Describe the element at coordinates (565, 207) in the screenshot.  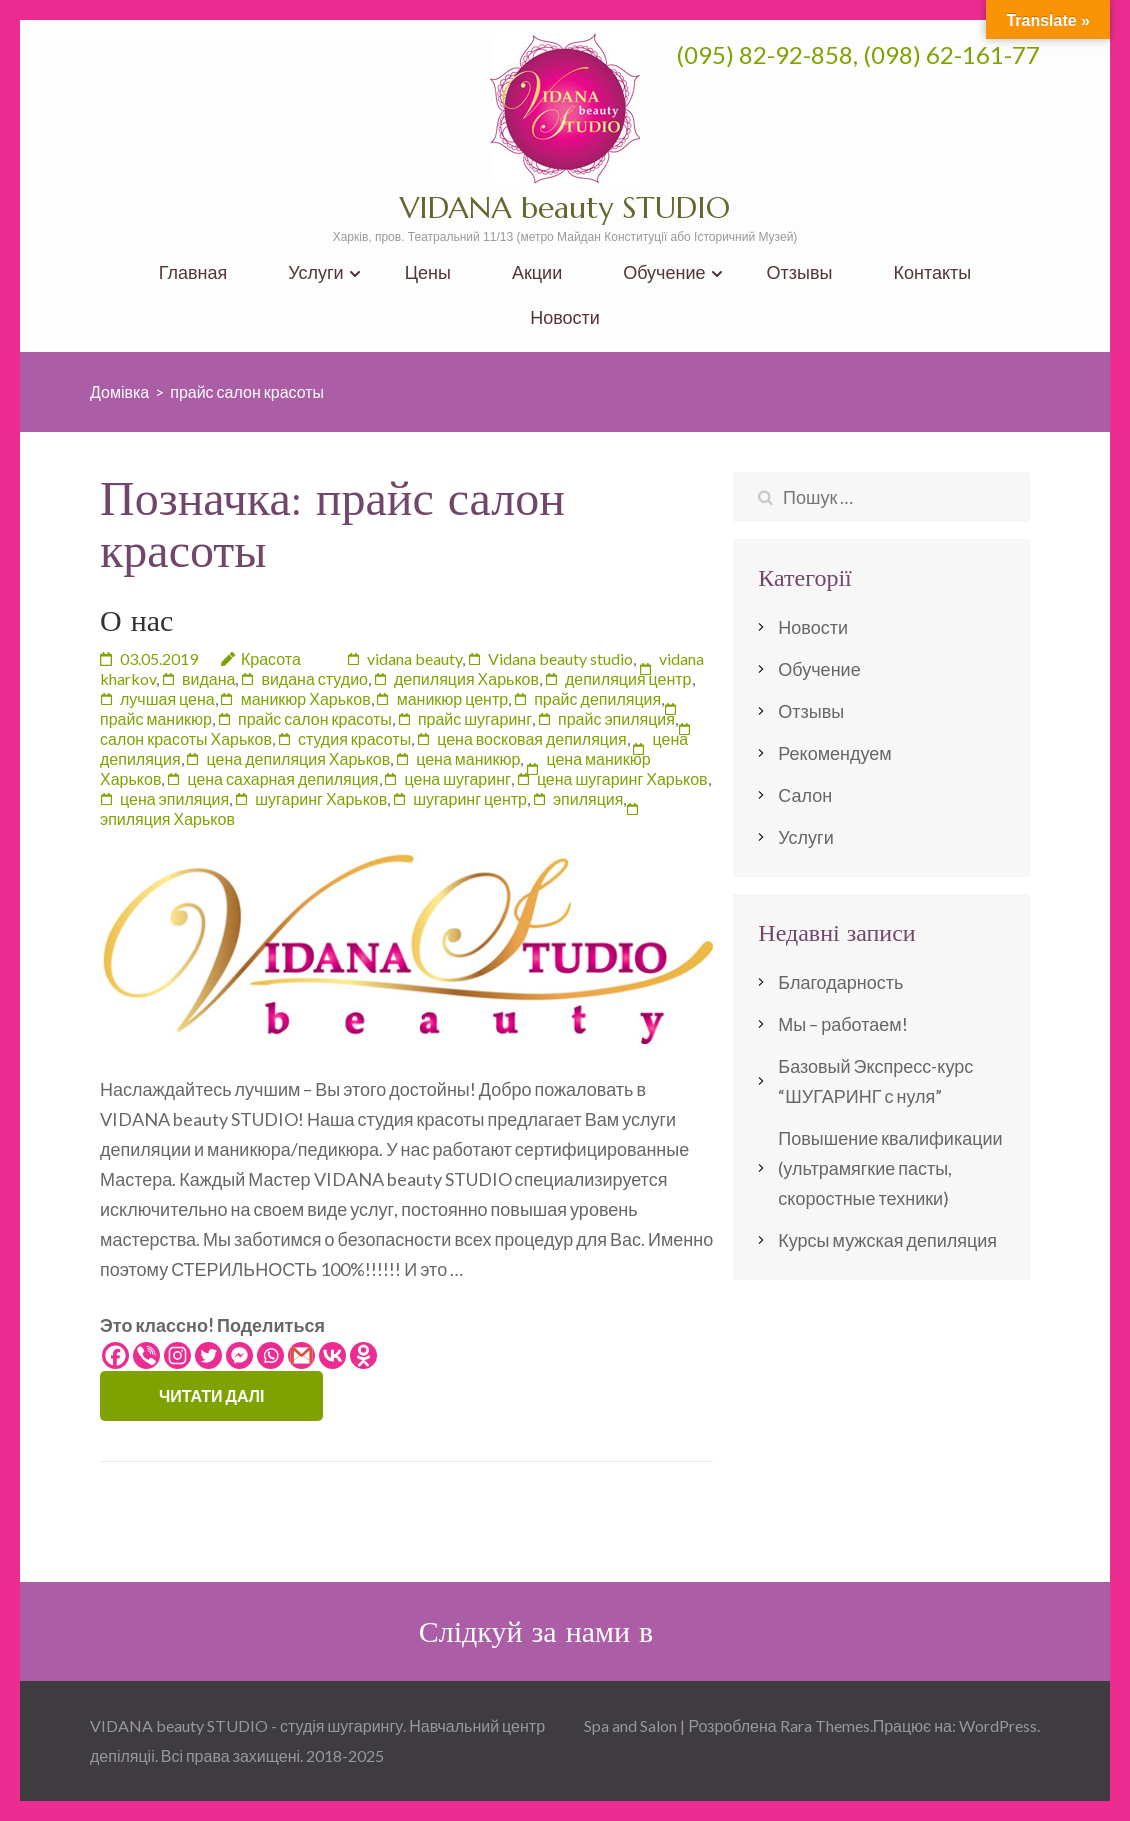
I see `VIDANA beauty STUDIO` at that location.